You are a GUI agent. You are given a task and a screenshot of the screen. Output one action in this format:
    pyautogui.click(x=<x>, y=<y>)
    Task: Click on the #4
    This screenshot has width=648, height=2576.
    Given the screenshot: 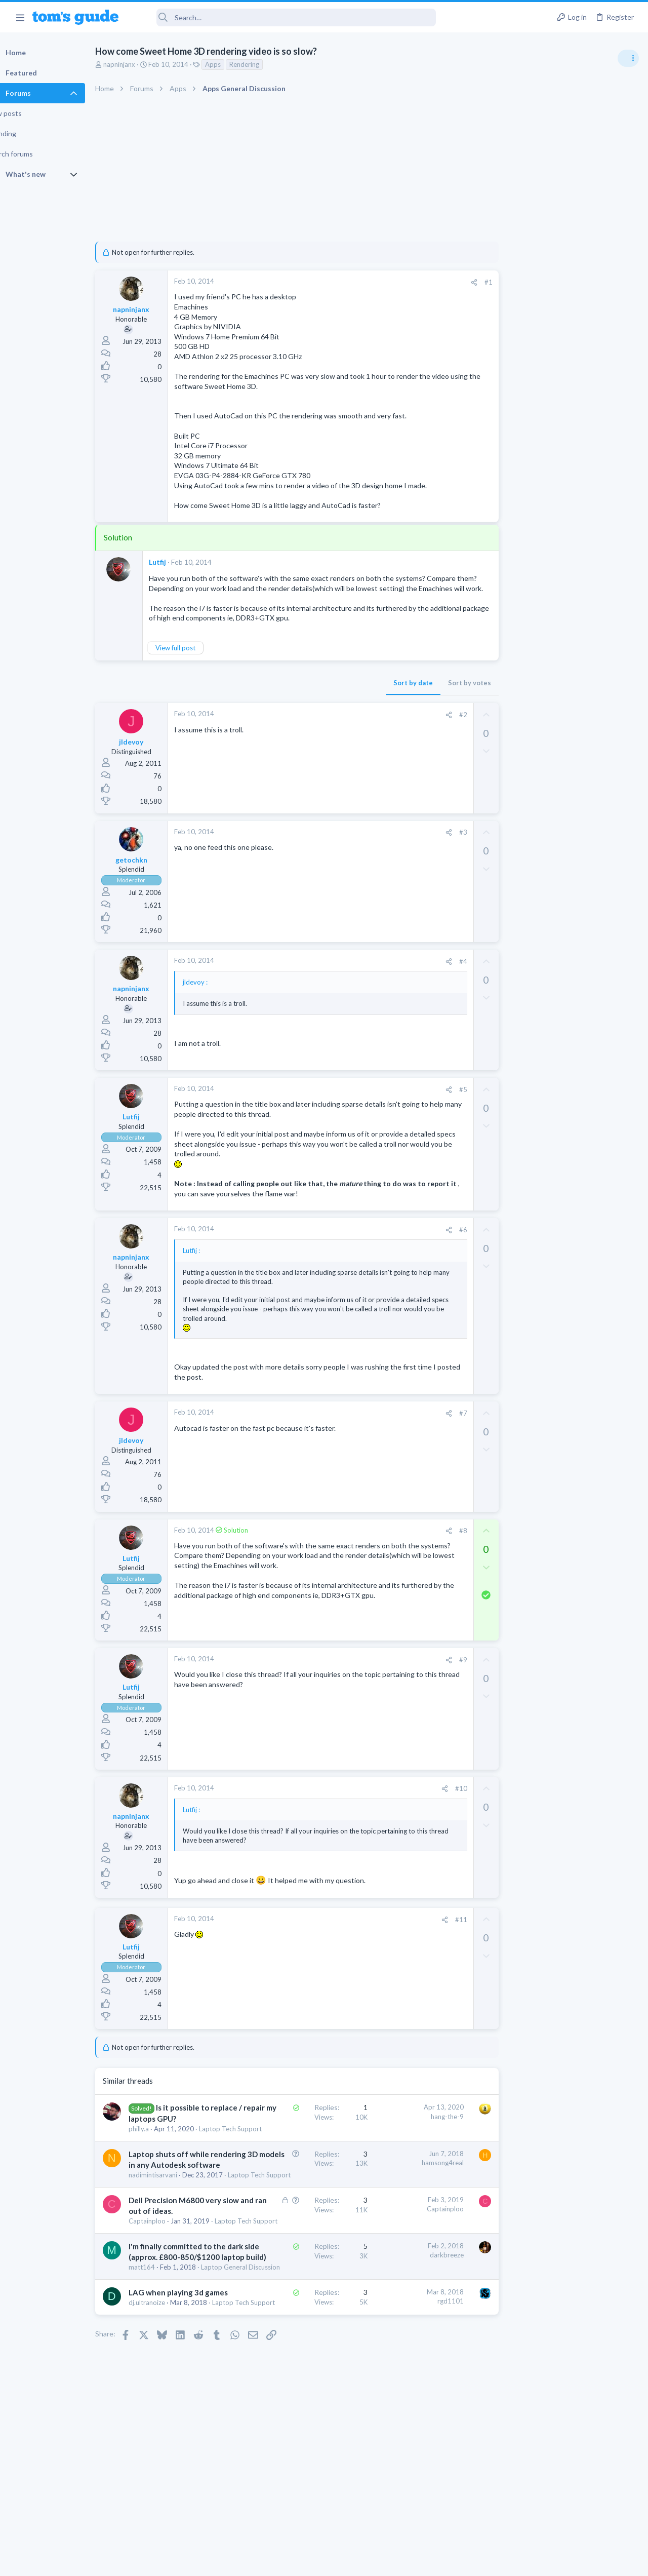 What is the action you would take?
    pyautogui.click(x=440, y=971)
    